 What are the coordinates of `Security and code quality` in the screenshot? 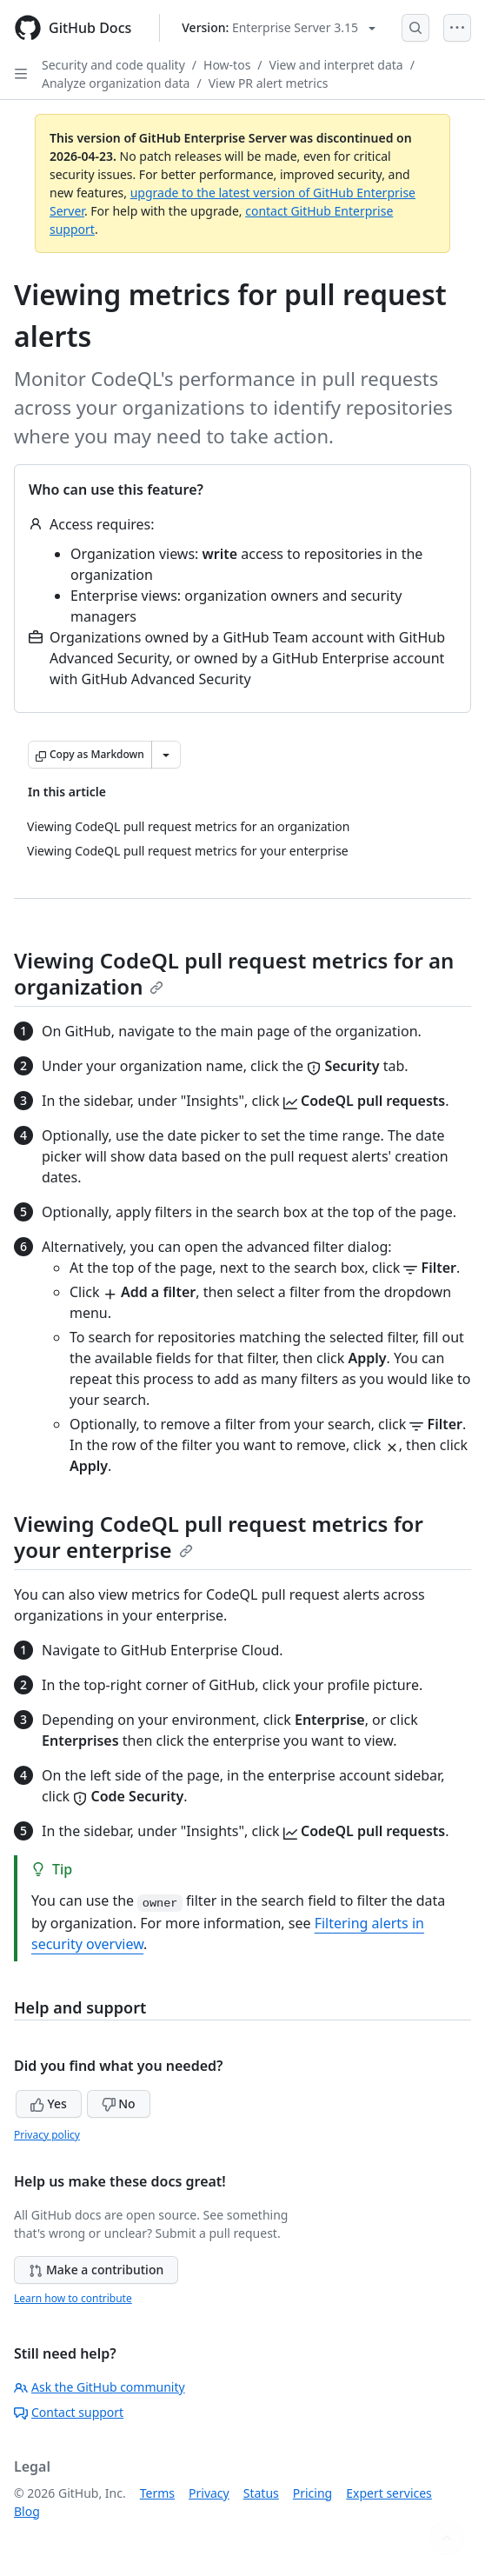 It's located at (113, 65).